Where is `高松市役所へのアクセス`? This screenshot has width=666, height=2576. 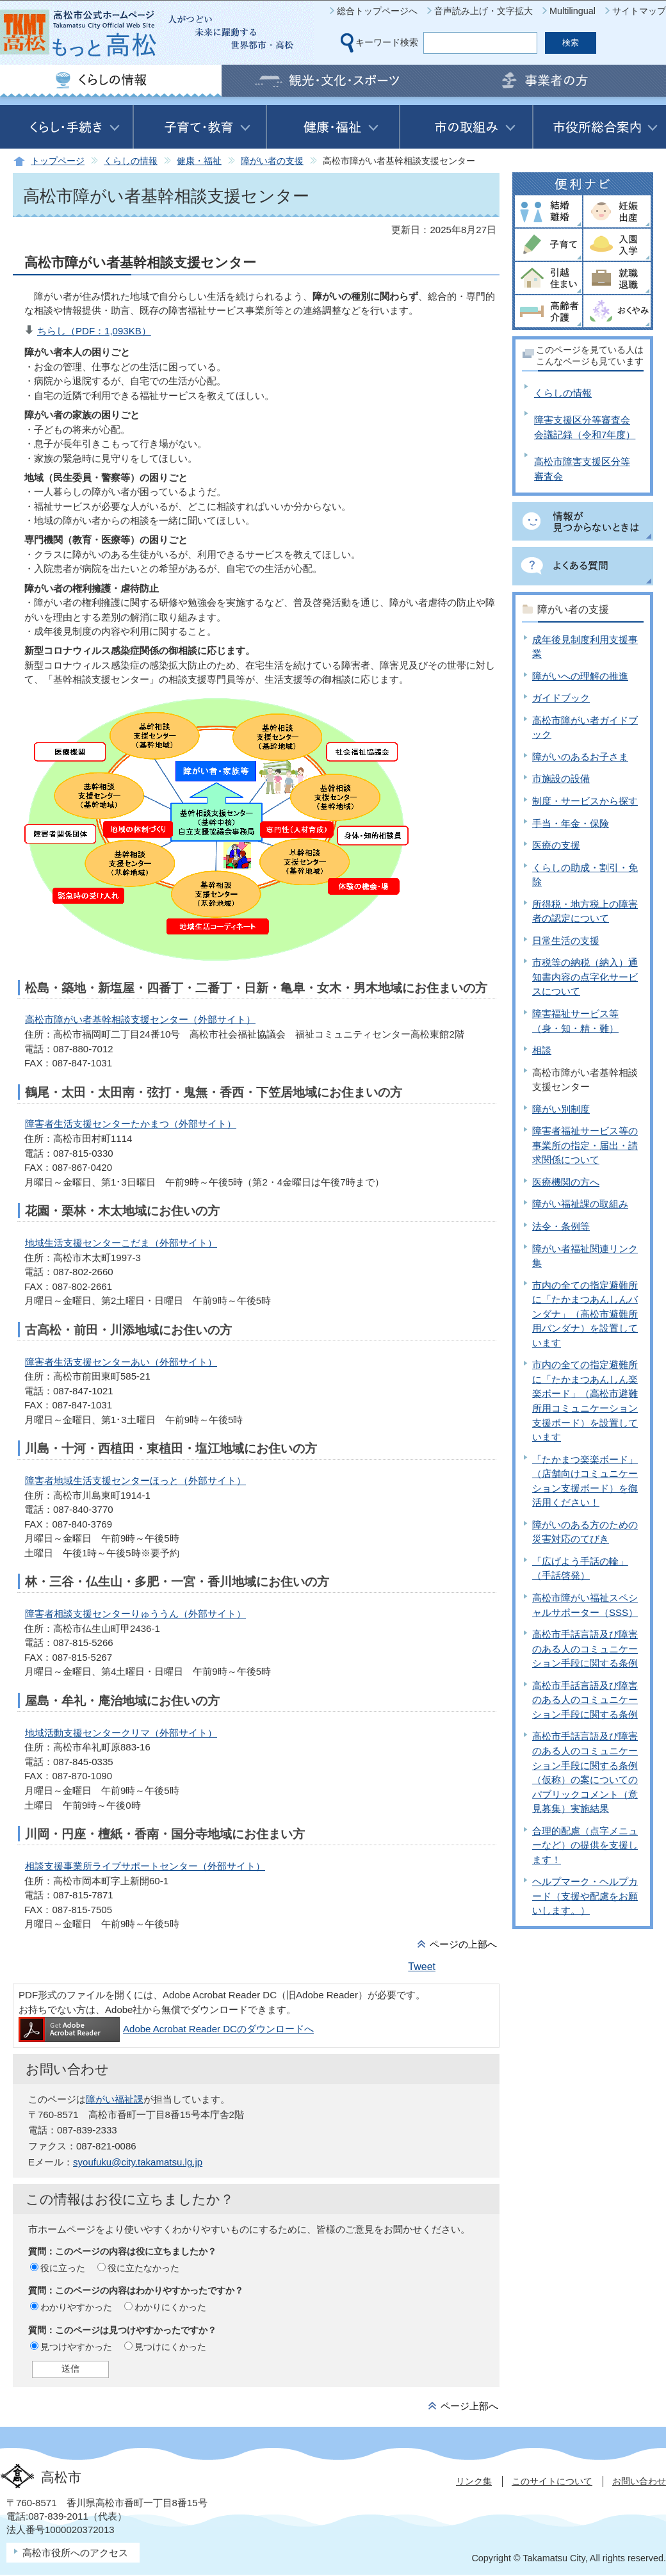 高松市役所へのアクセス is located at coordinates (75, 2552).